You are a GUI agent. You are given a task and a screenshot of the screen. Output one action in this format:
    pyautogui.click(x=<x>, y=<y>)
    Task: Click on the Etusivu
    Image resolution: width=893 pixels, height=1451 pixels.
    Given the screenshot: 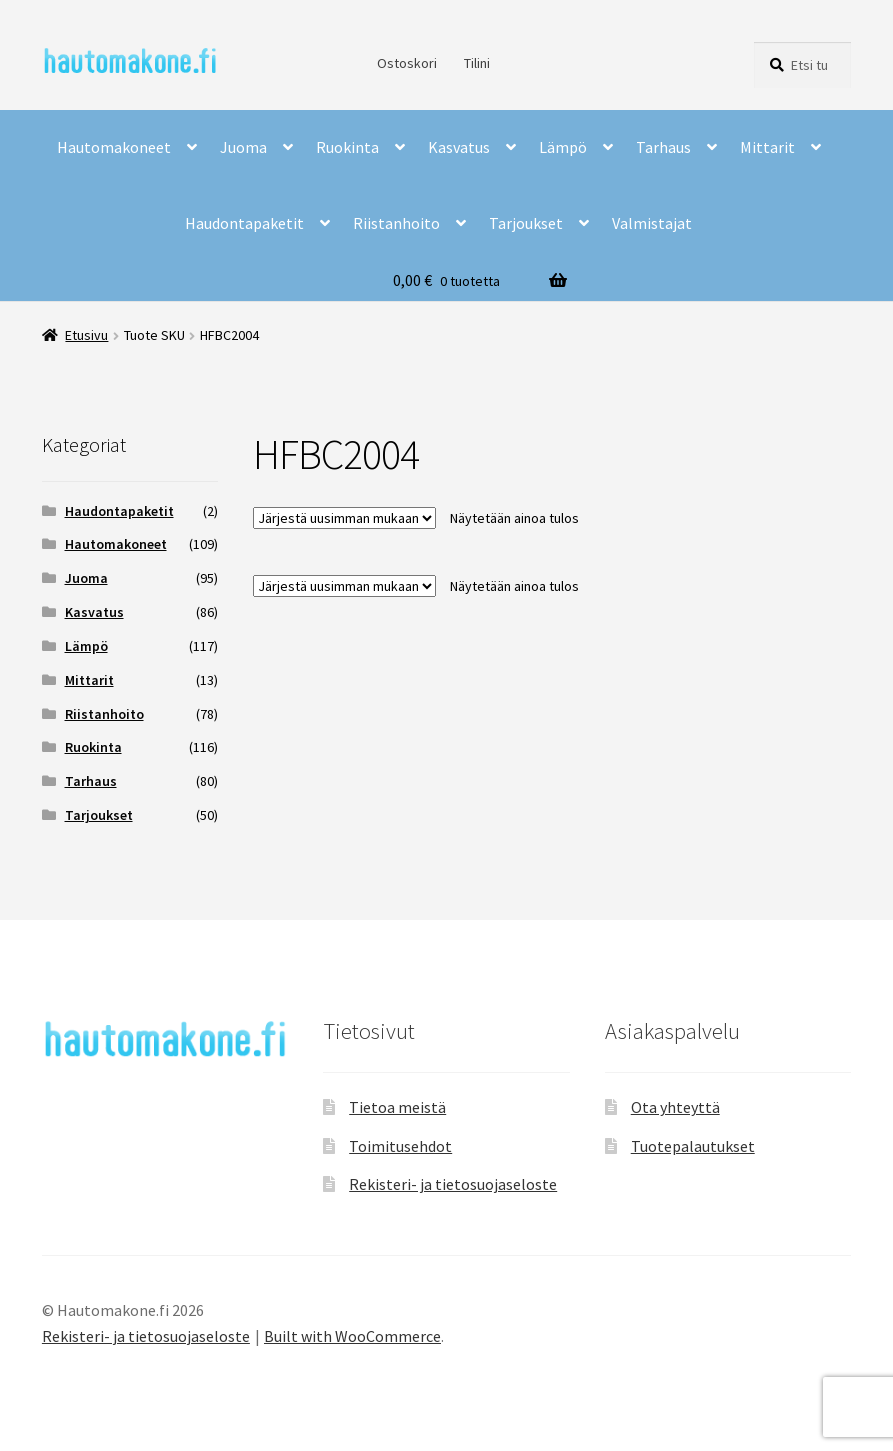 What is the action you would take?
    pyautogui.click(x=86, y=335)
    